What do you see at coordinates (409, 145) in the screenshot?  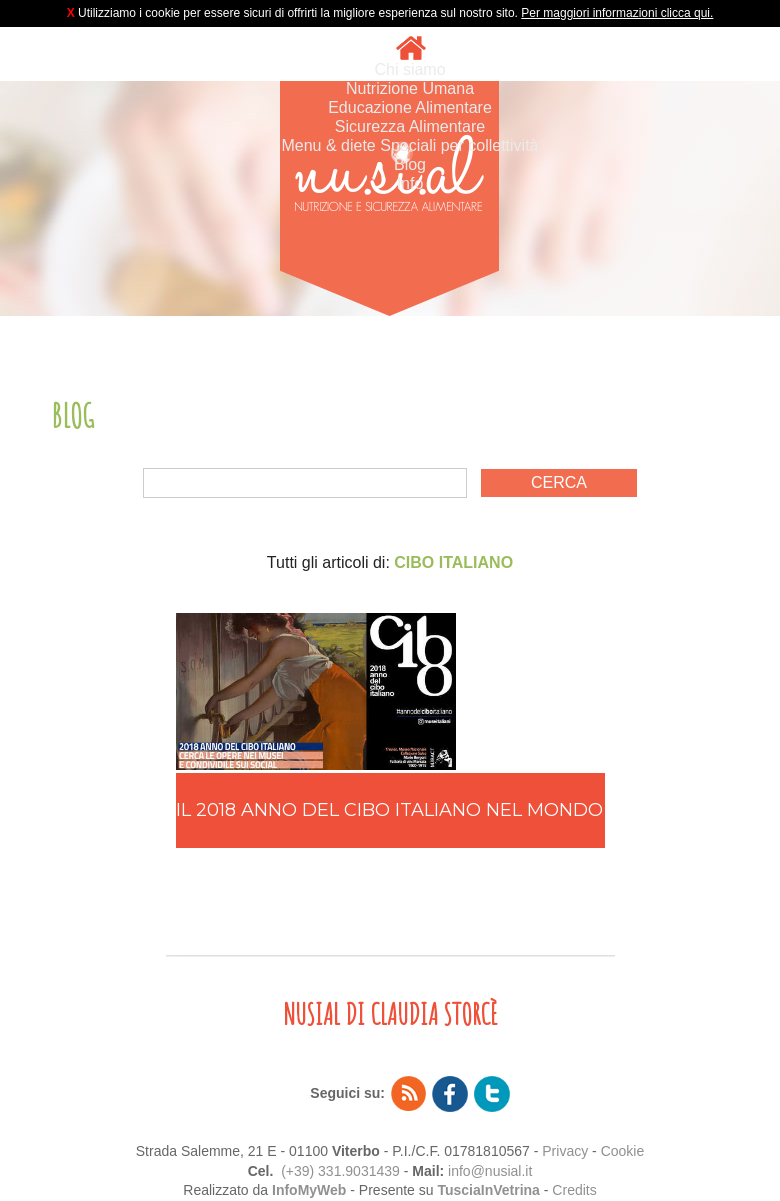 I see `Menu & diete Speciali per collettività` at bounding box center [409, 145].